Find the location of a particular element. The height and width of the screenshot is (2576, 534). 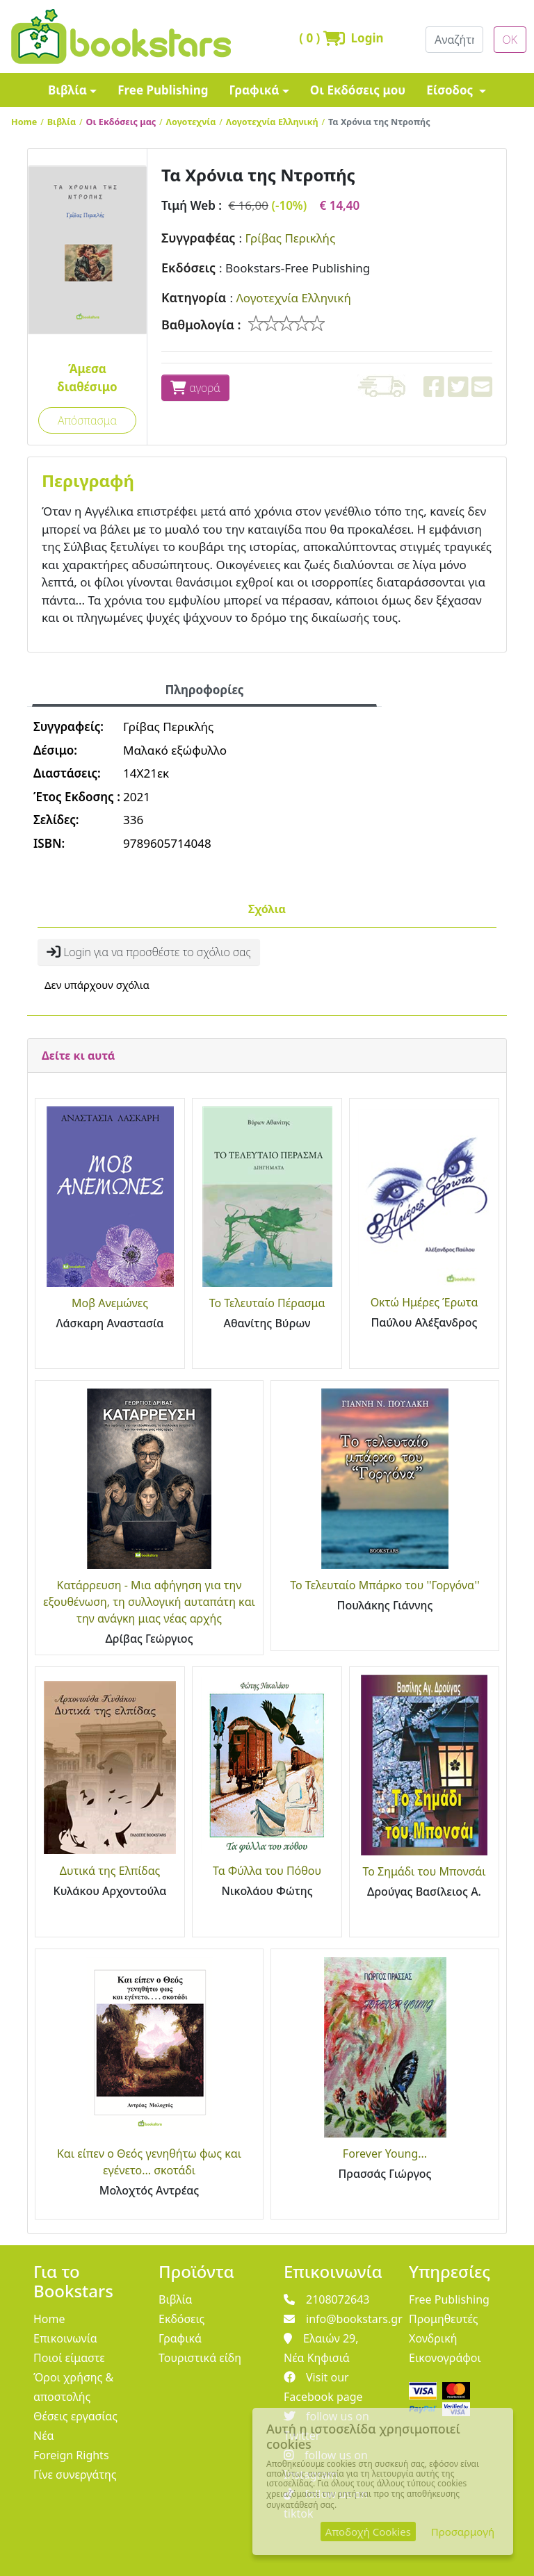

Τα Φύλλα του Πόθου is located at coordinates (267, 1870).